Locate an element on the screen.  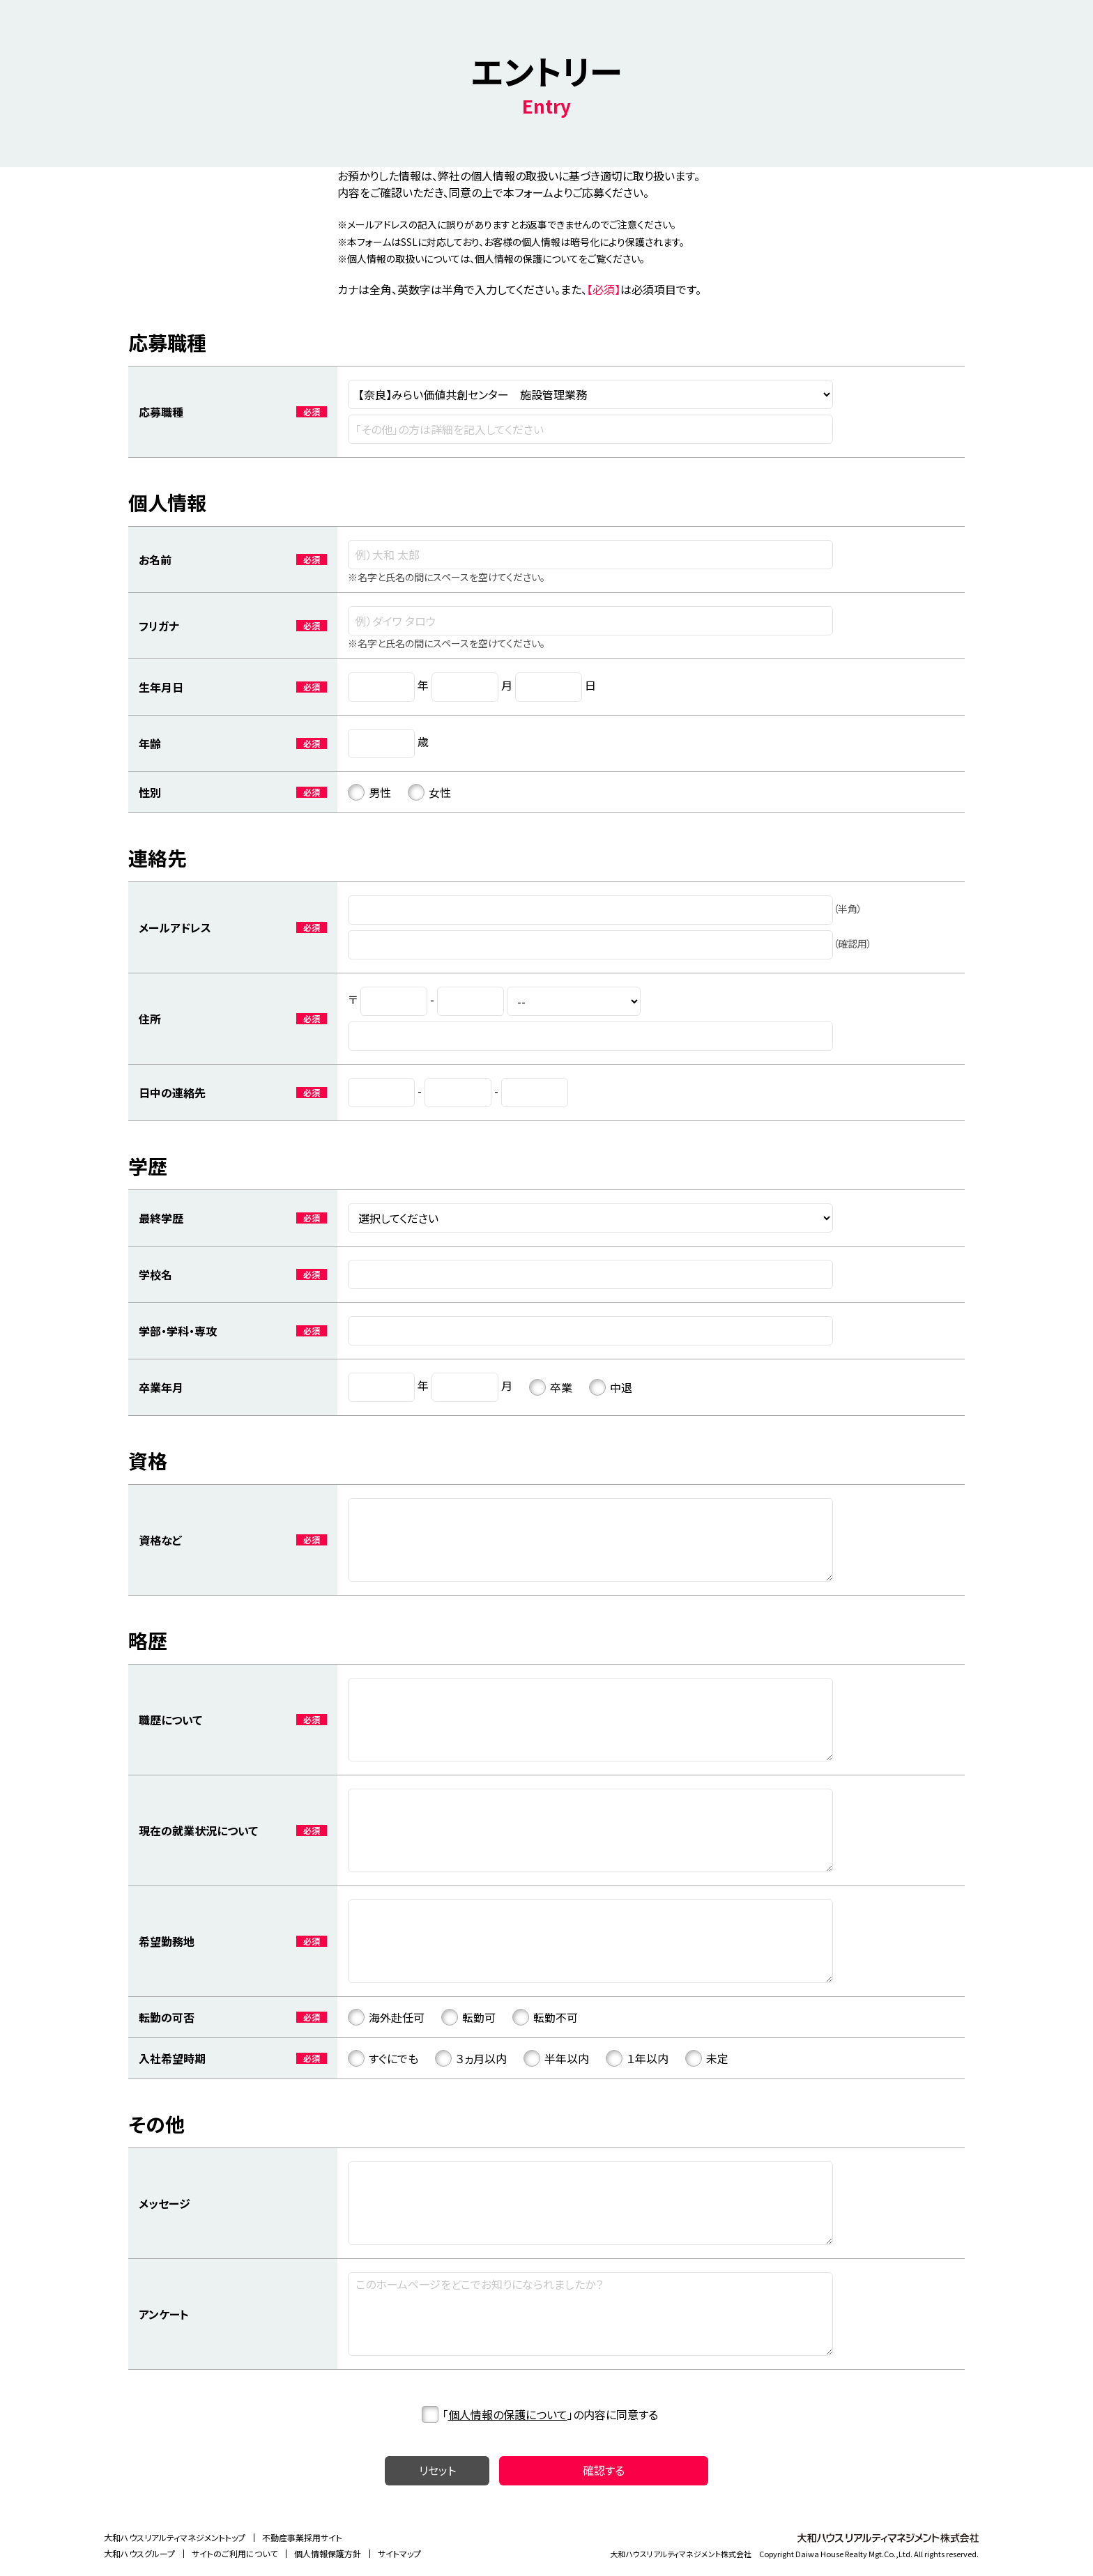
海外赴任可 is located at coordinates (386, 2017).